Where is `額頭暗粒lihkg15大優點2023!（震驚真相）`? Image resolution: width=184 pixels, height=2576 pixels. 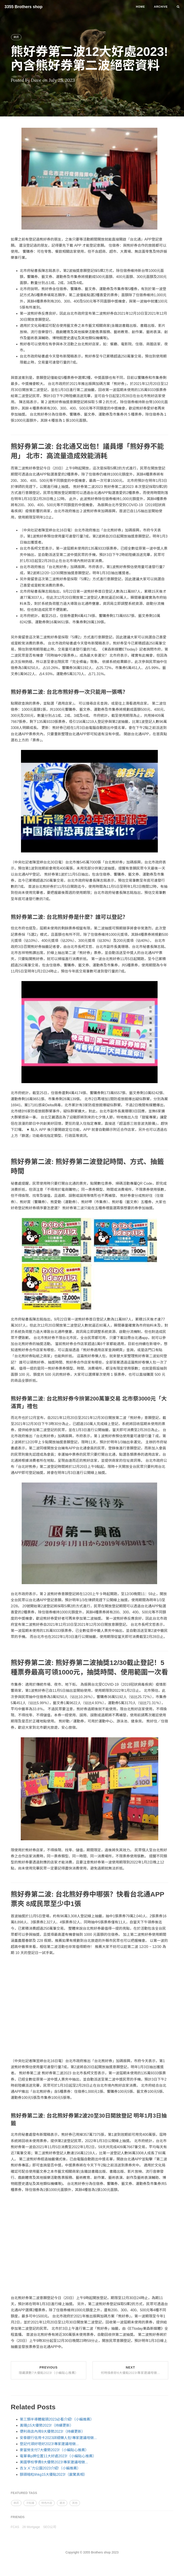 額頭暗粒lihkg15大優點2023!（震驚真相） is located at coordinates (53, 2474).